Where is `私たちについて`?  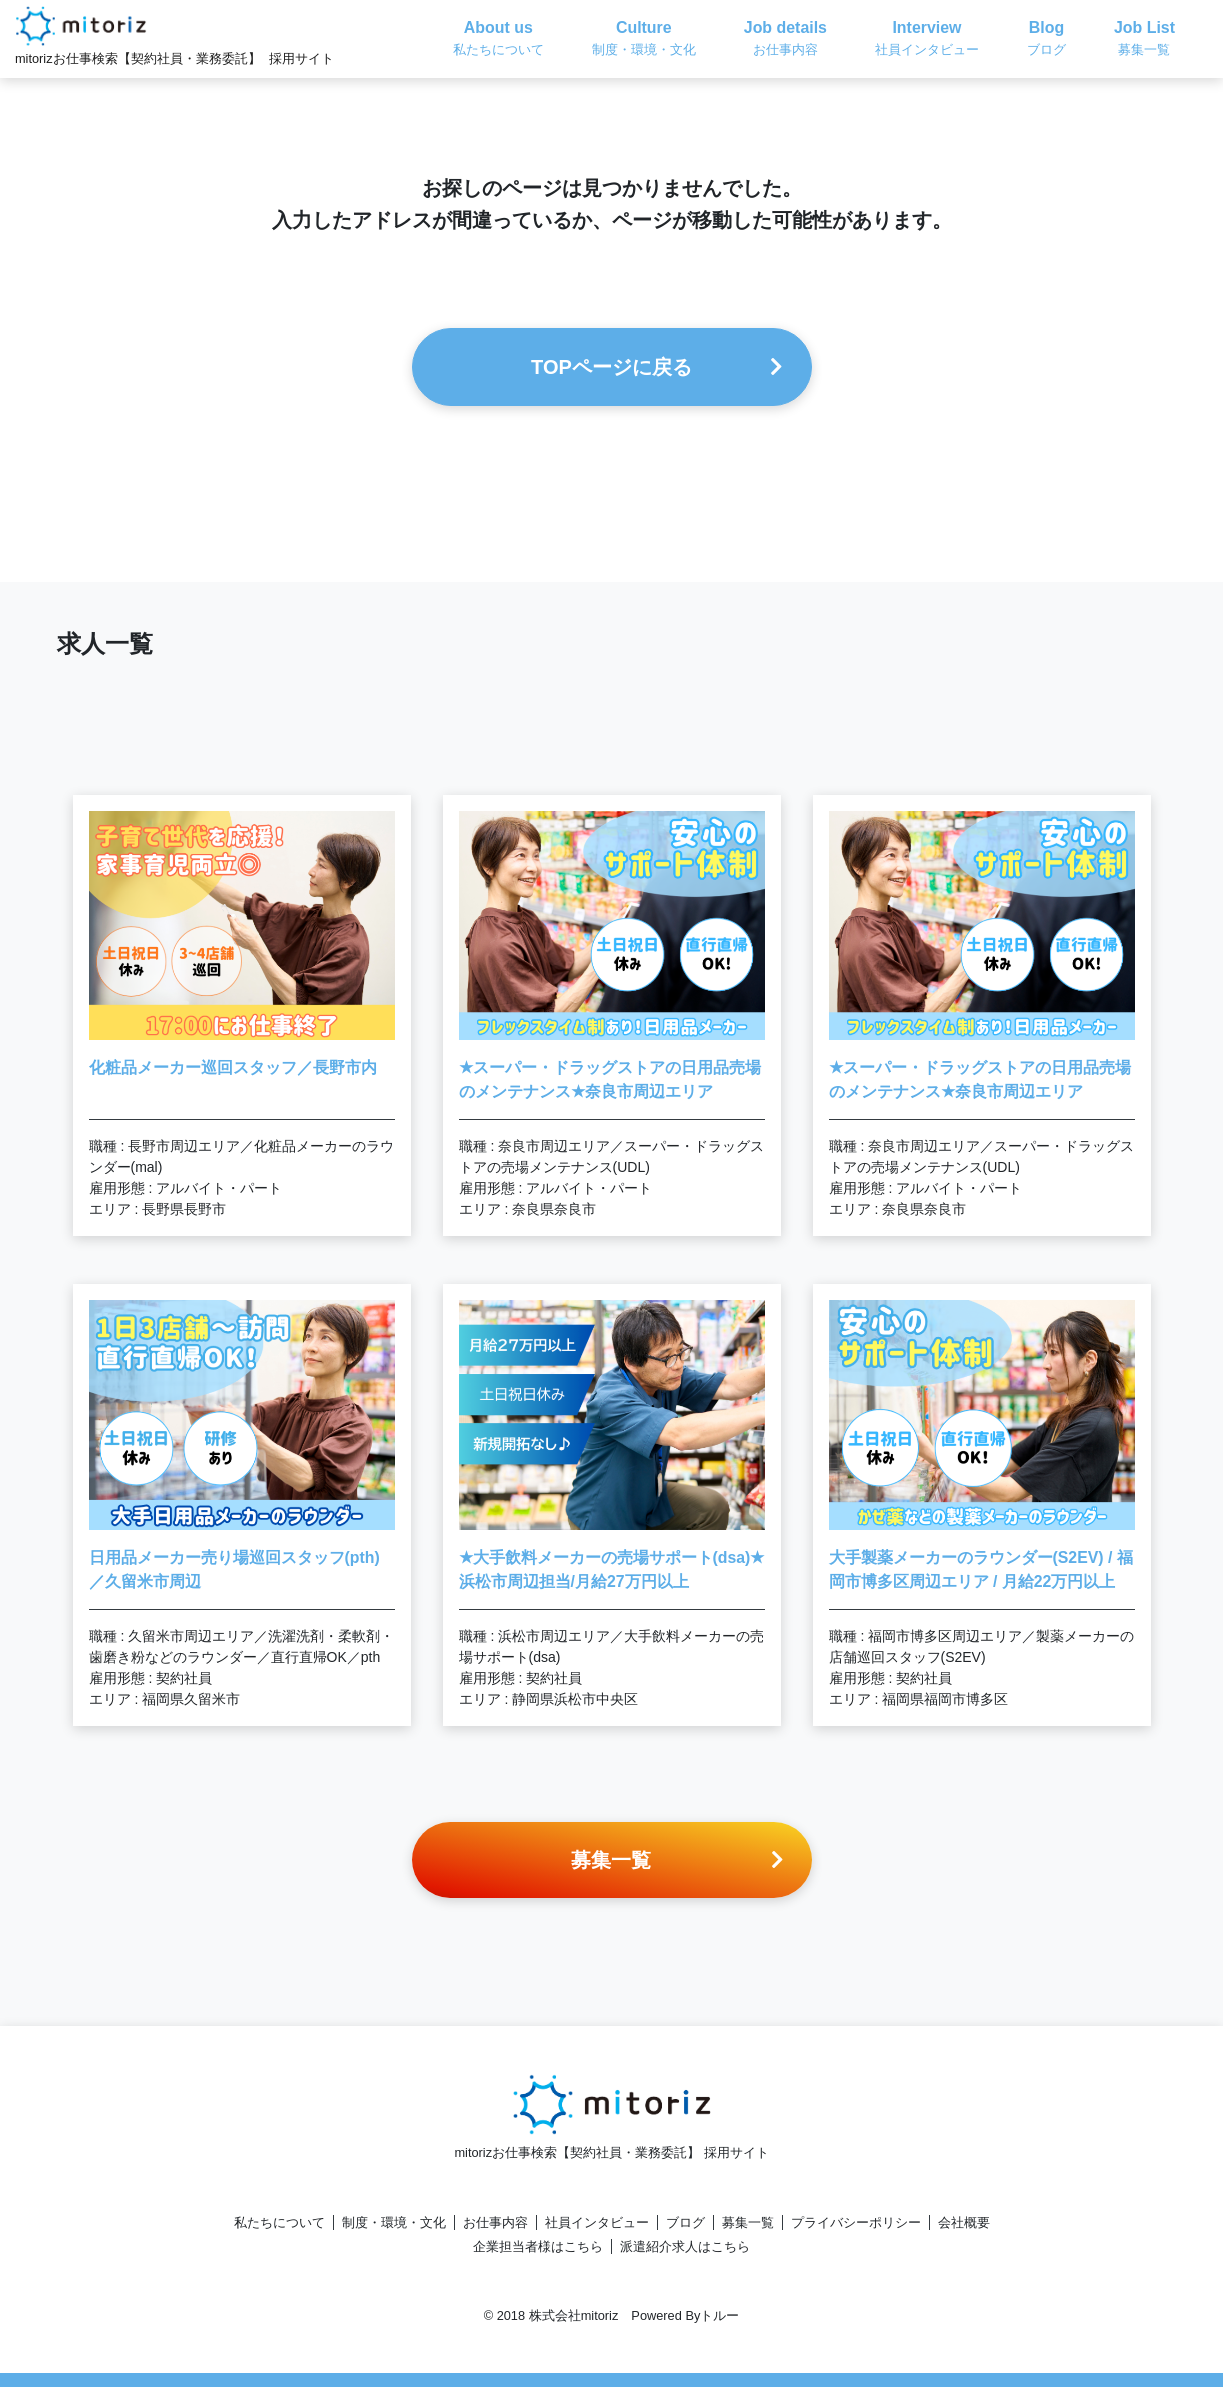
私たちについて is located at coordinates (279, 2222).